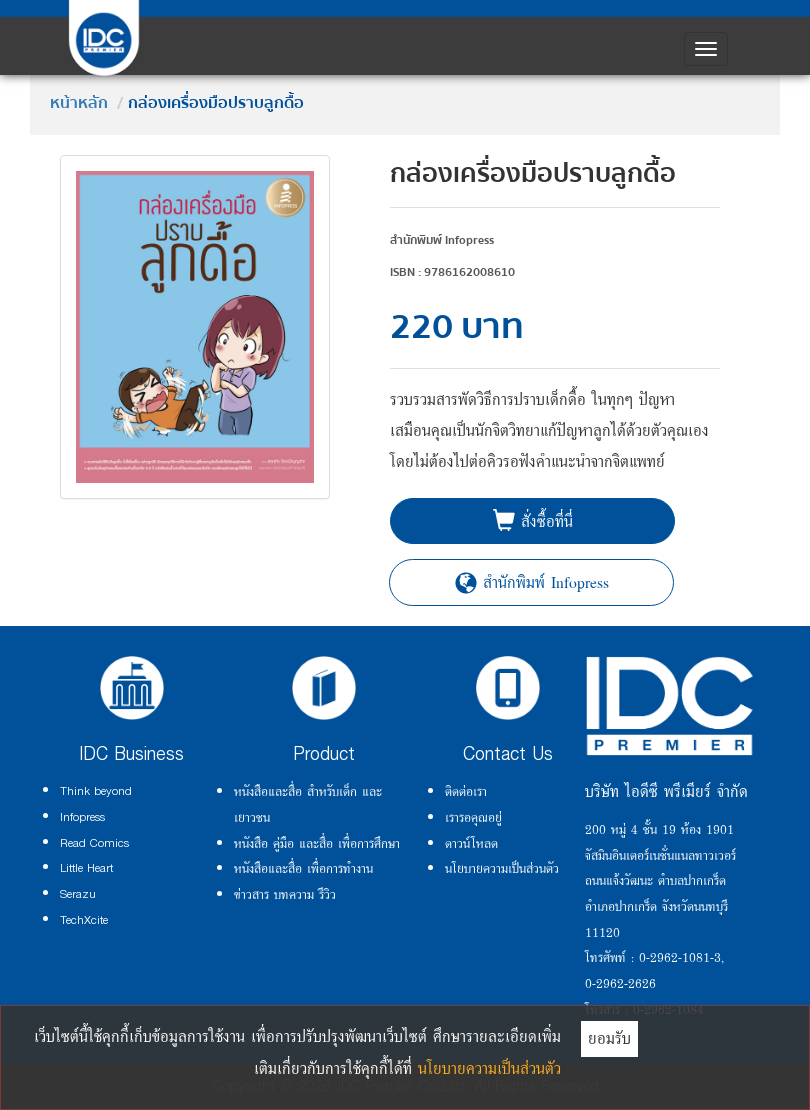  What do you see at coordinates (84, 920) in the screenshot?
I see `TechXcite` at bounding box center [84, 920].